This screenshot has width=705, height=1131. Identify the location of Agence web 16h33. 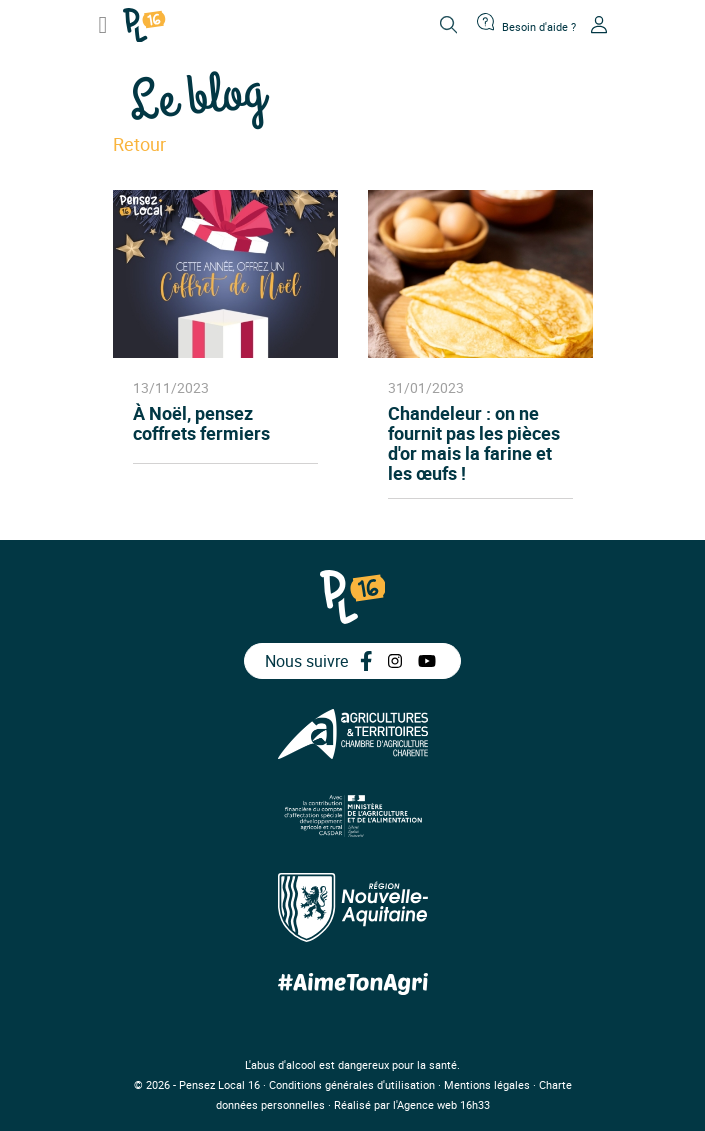
(443, 1104).